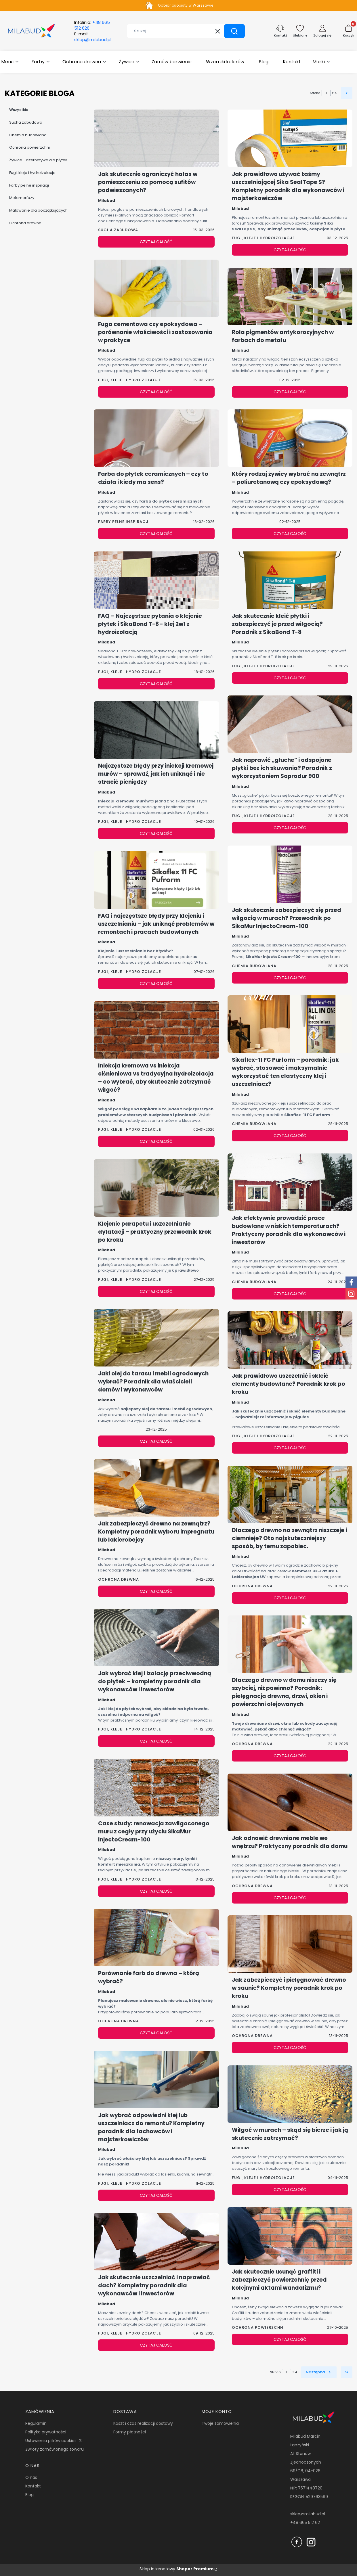 The height and width of the screenshot is (2576, 357). I want to click on Ochrona powierzchni, so click(29, 147).